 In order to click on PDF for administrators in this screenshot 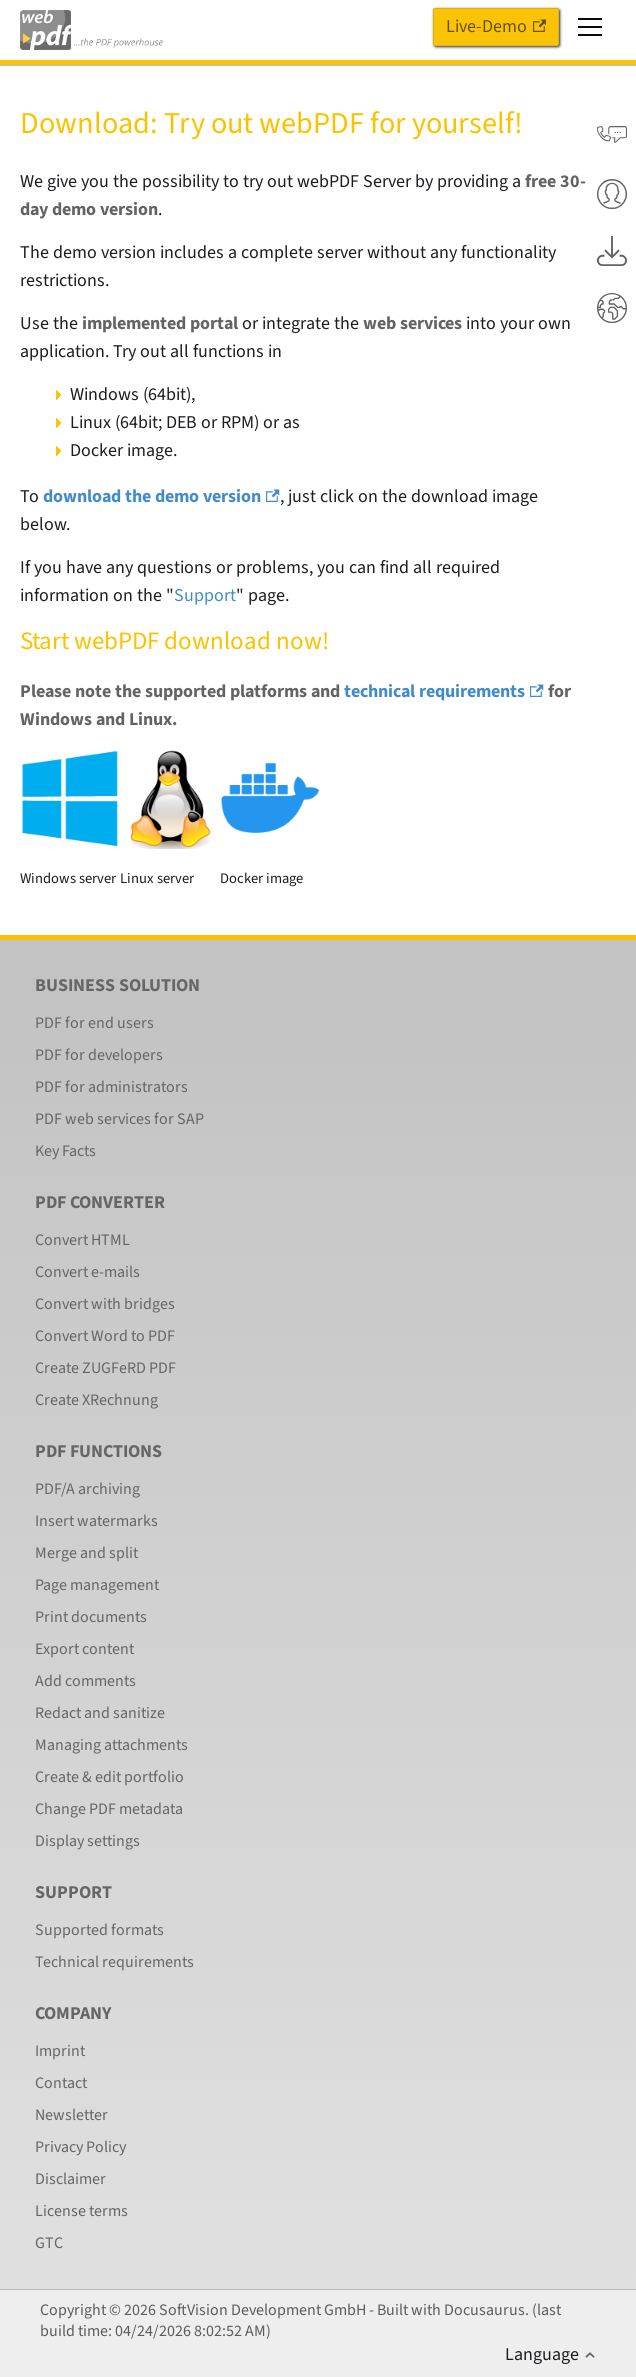, I will do `click(111, 1087)`.